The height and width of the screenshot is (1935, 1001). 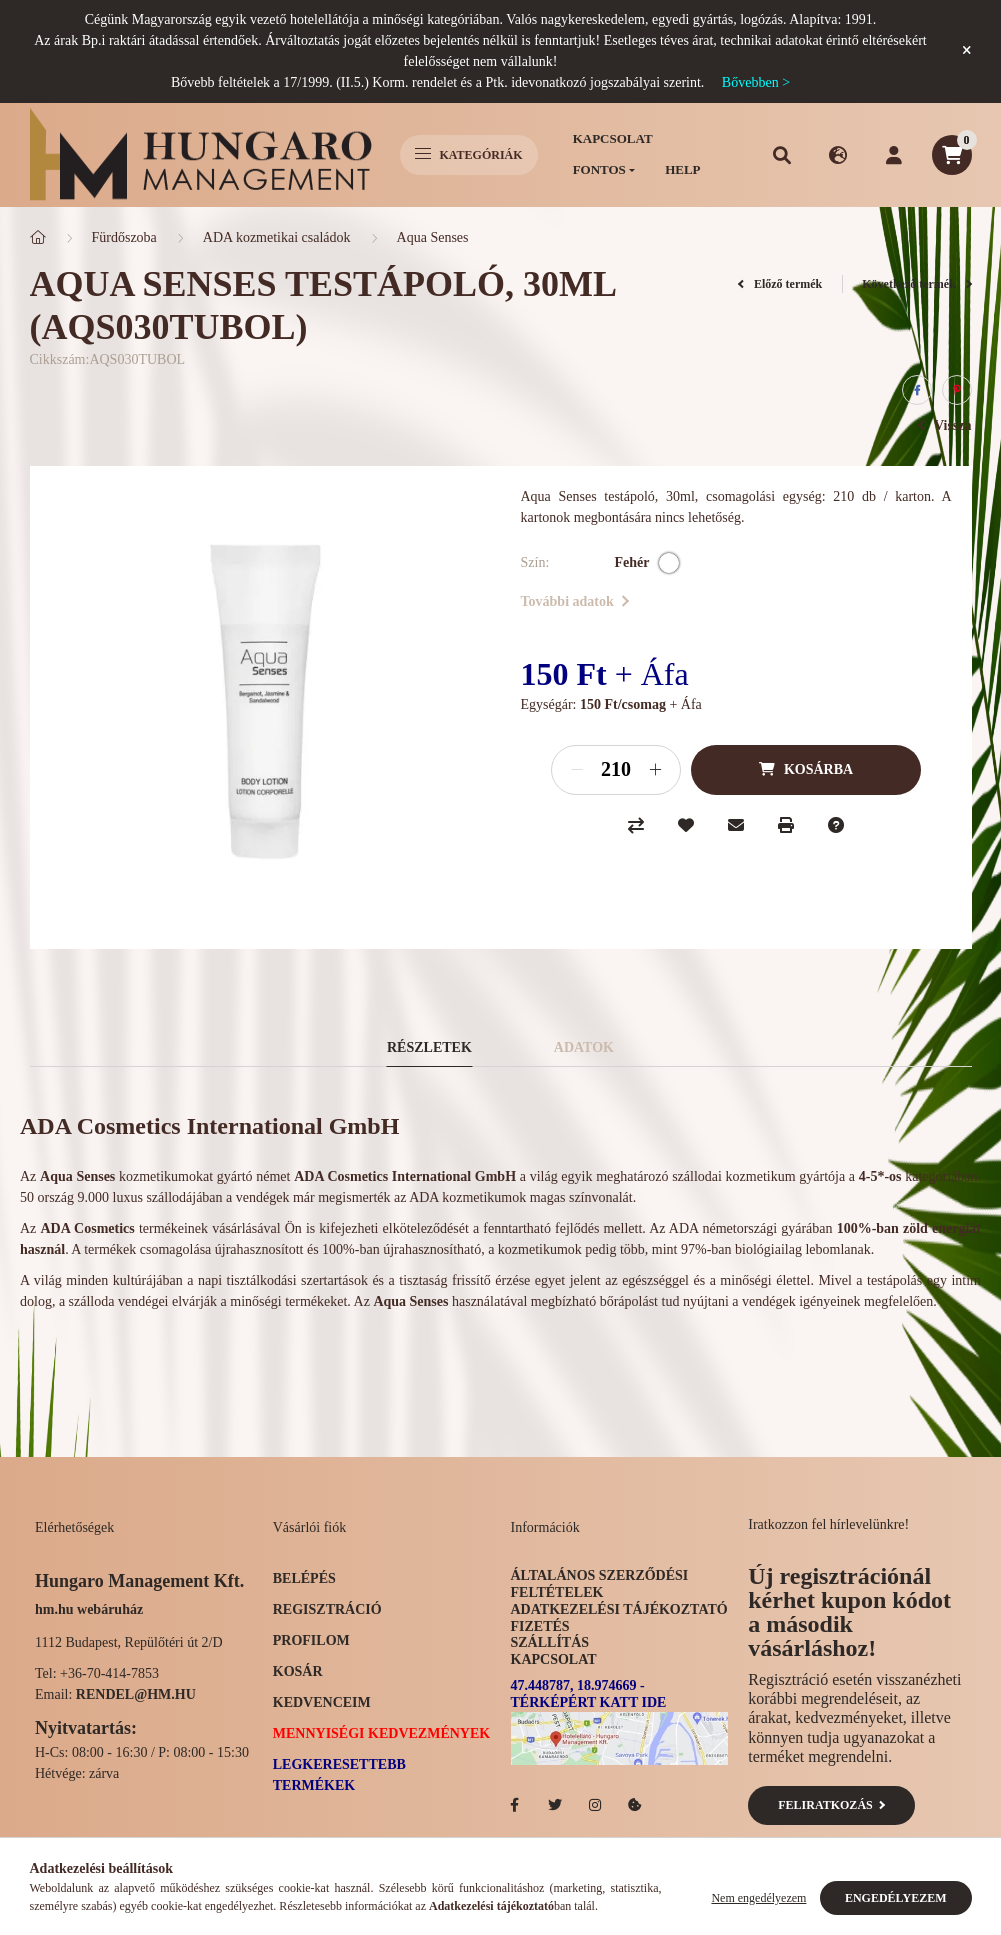 What do you see at coordinates (894, 155) in the screenshot?
I see `[profile button]` at bounding box center [894, 155].